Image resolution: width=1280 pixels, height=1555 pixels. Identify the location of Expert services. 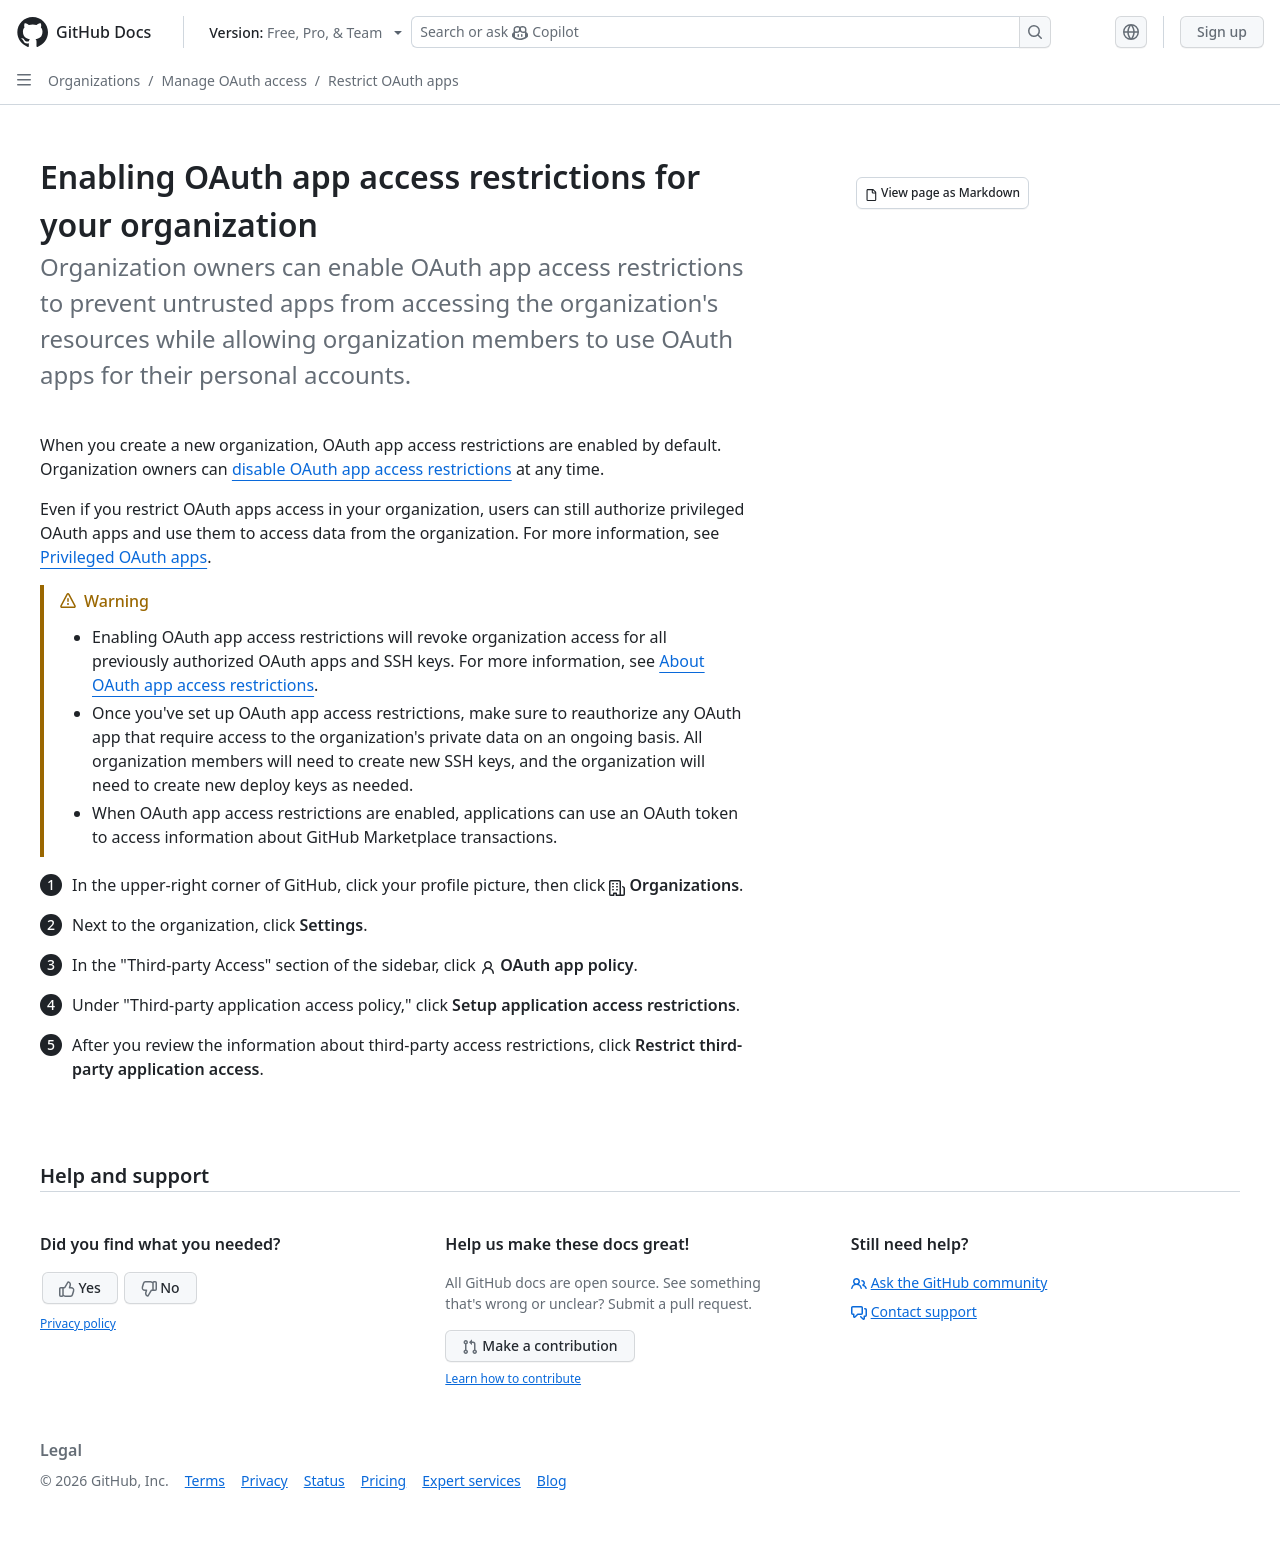
(471, 1480).